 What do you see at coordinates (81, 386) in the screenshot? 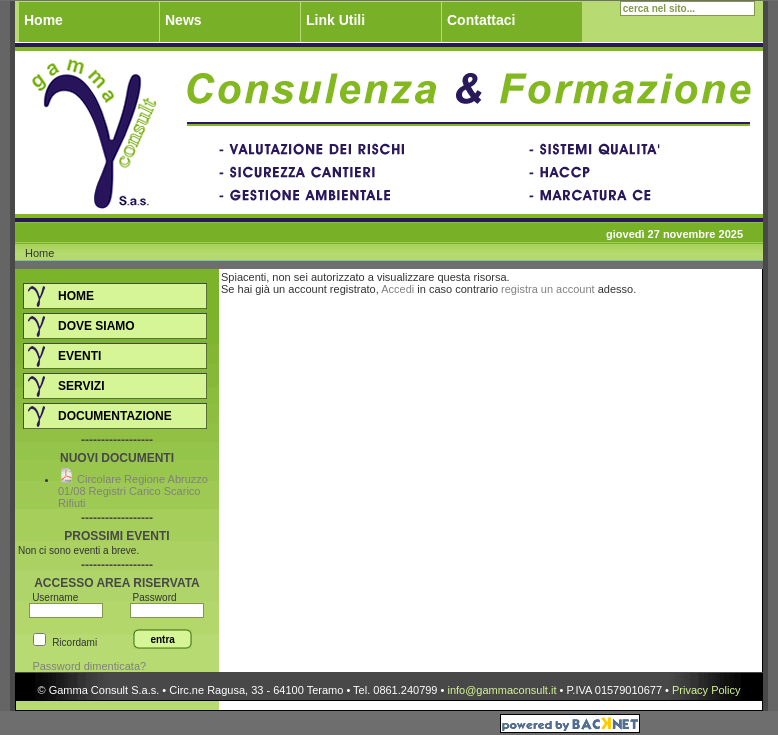
I see `Servizi` at bounding box center [81, 386].